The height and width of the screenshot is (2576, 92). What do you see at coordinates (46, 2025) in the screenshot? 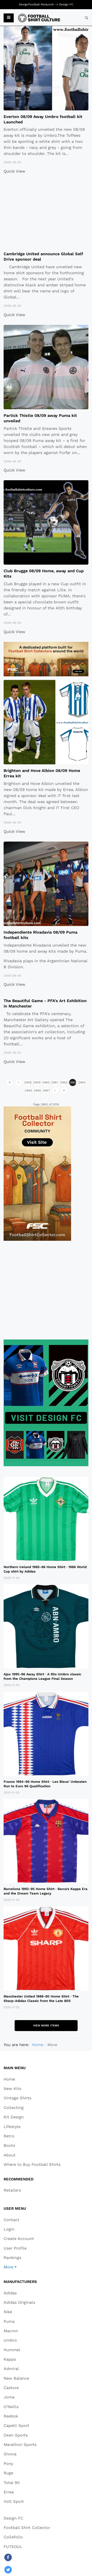
I see `View more items` at bounding box center [46, 2025].